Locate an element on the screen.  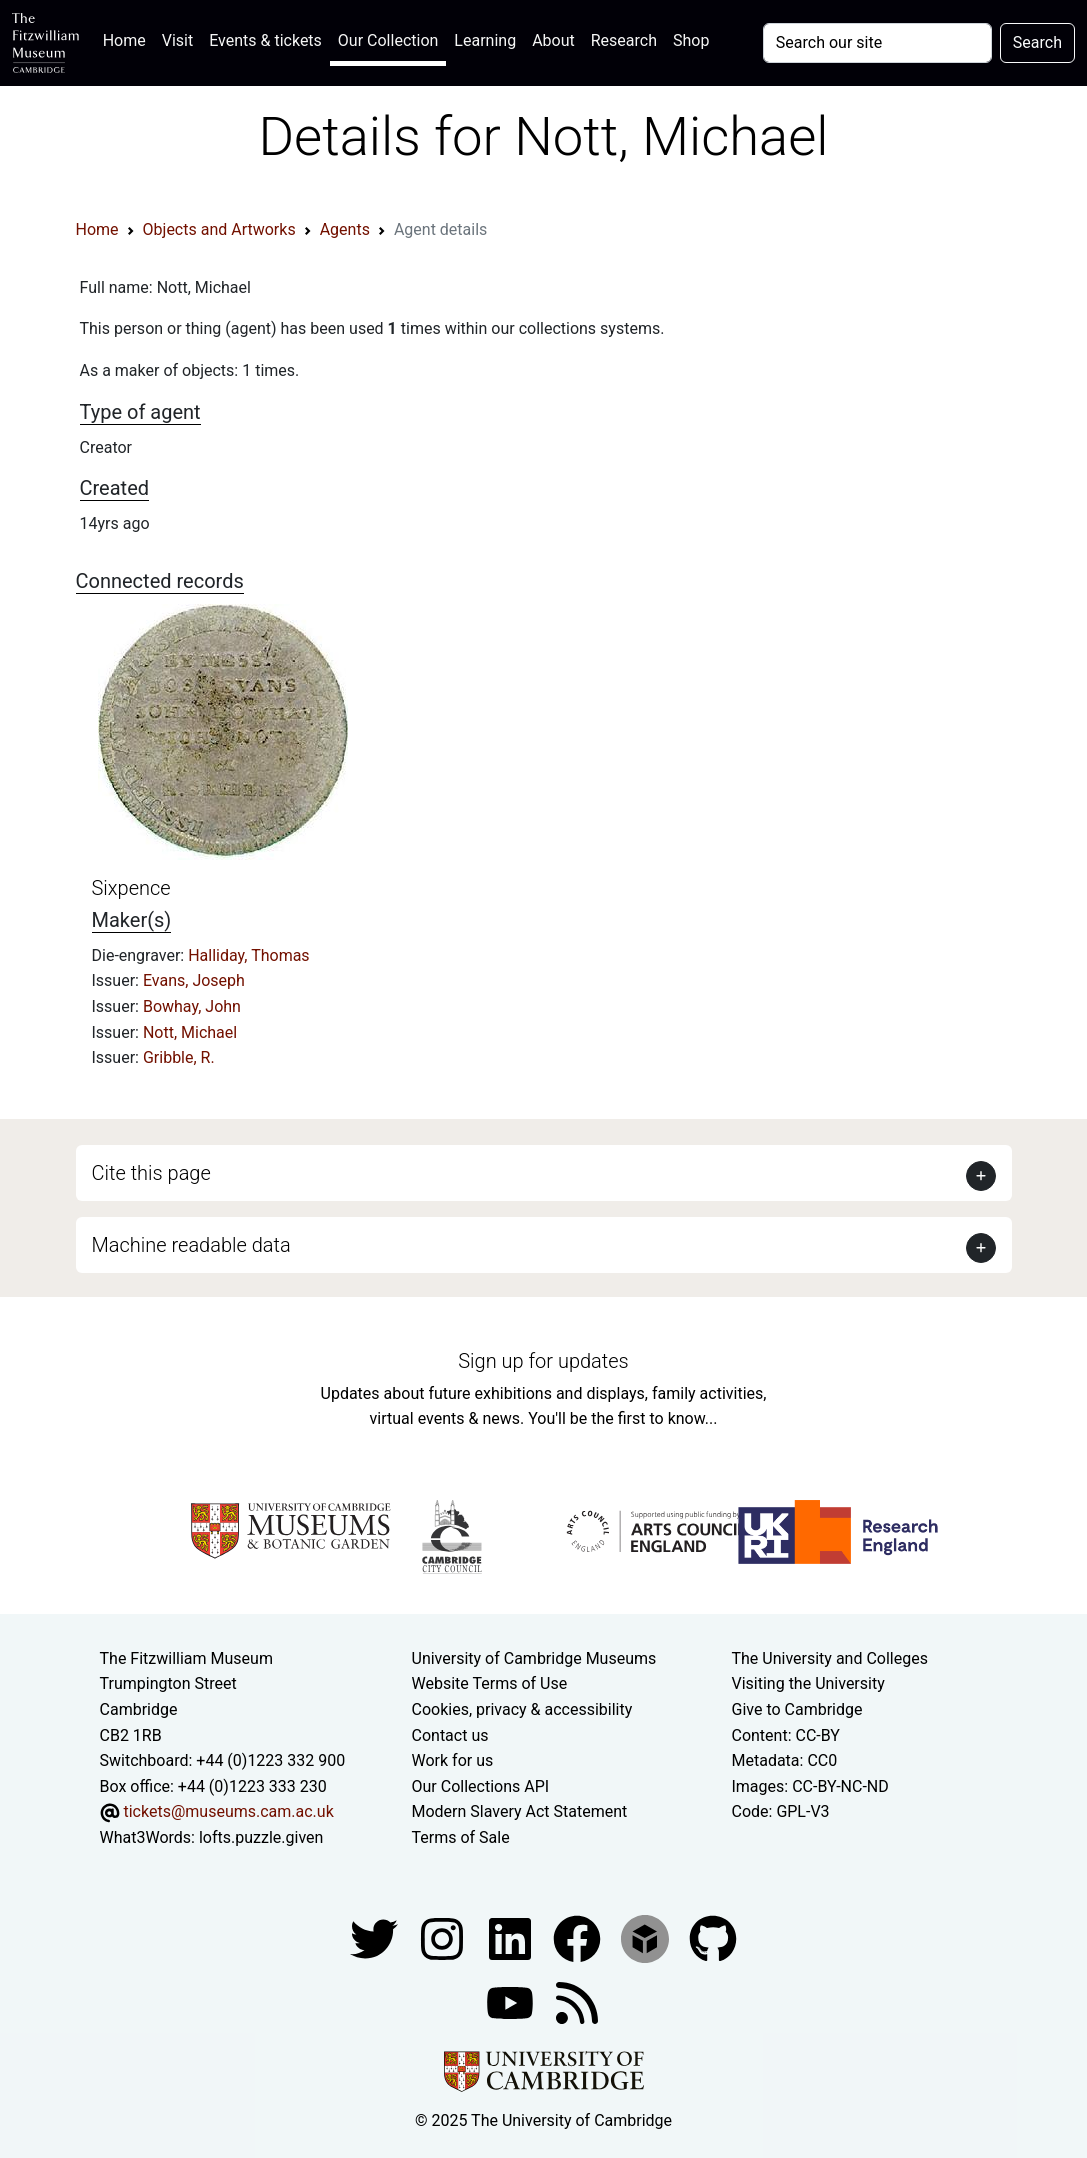
Research is located at coordinates (624, 40).